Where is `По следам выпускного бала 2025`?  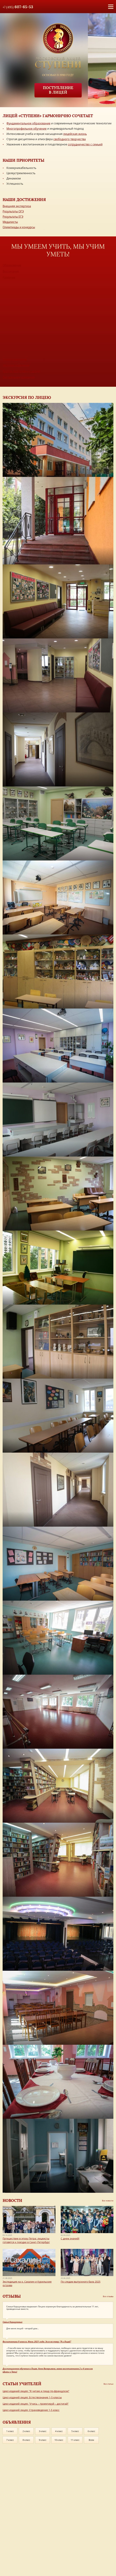
По следам выпускного бала 2025 is located at coordinates (80, 2281).